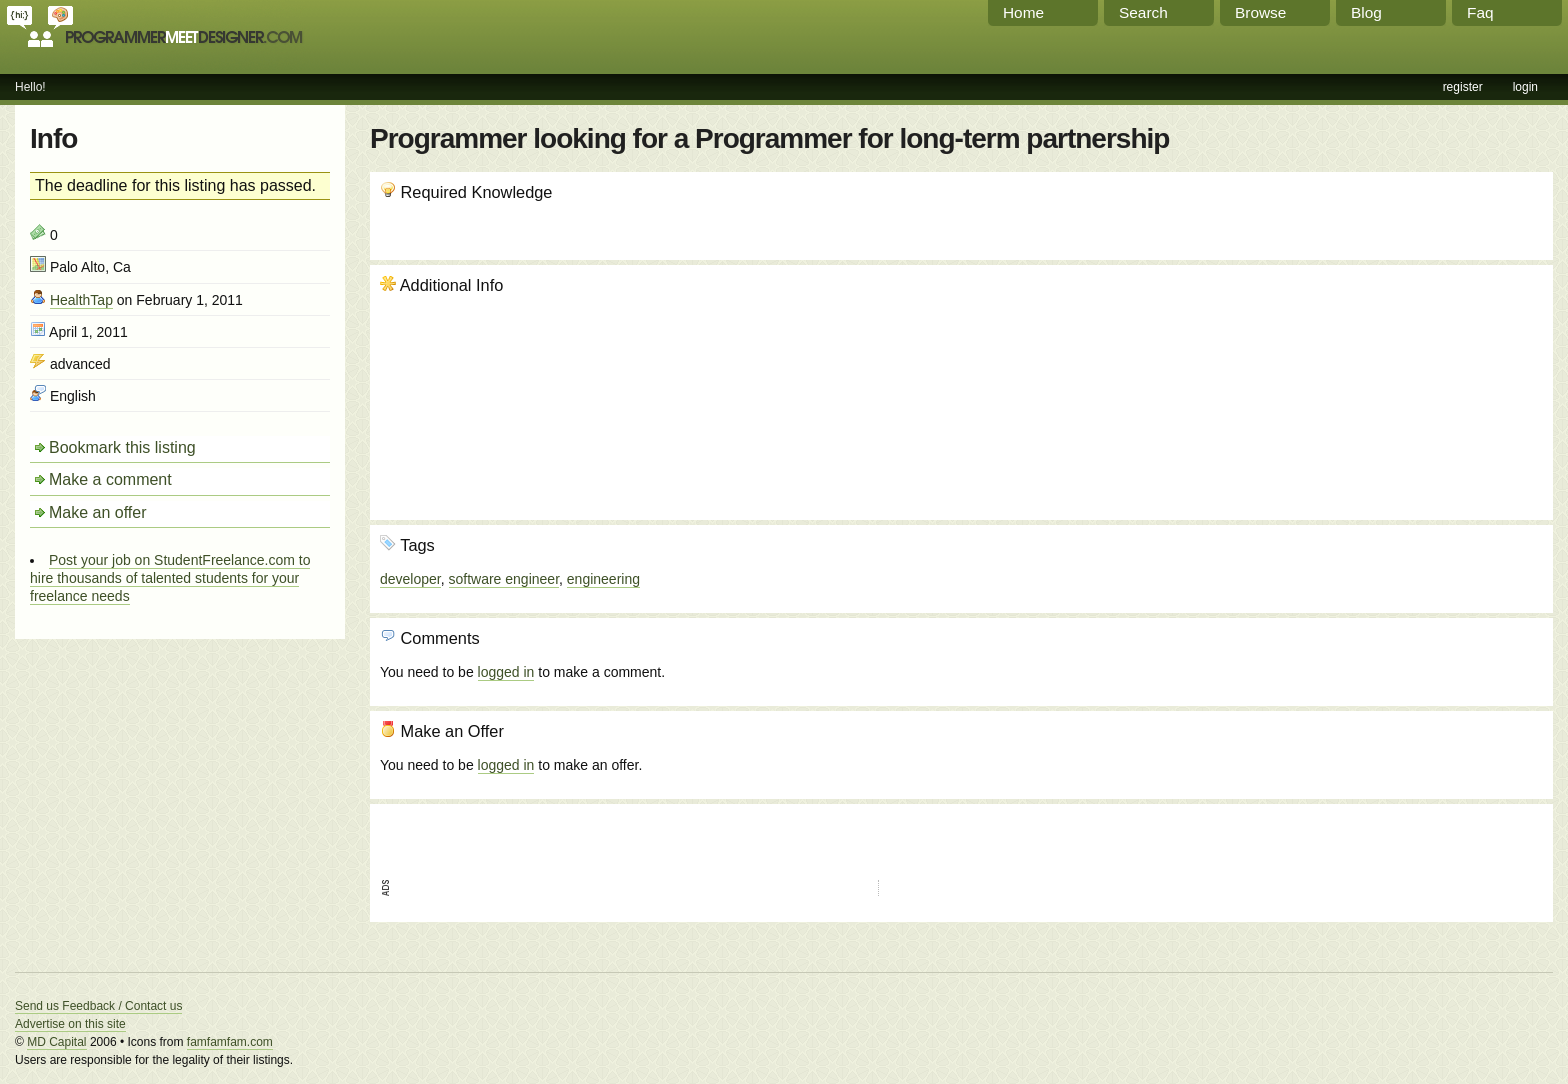 The height and width of the screenshot is (1084, 1568). What do you see at coordinates (603, 579) in the screenshot?
I see `engineering` at bounding box center [603, 579].